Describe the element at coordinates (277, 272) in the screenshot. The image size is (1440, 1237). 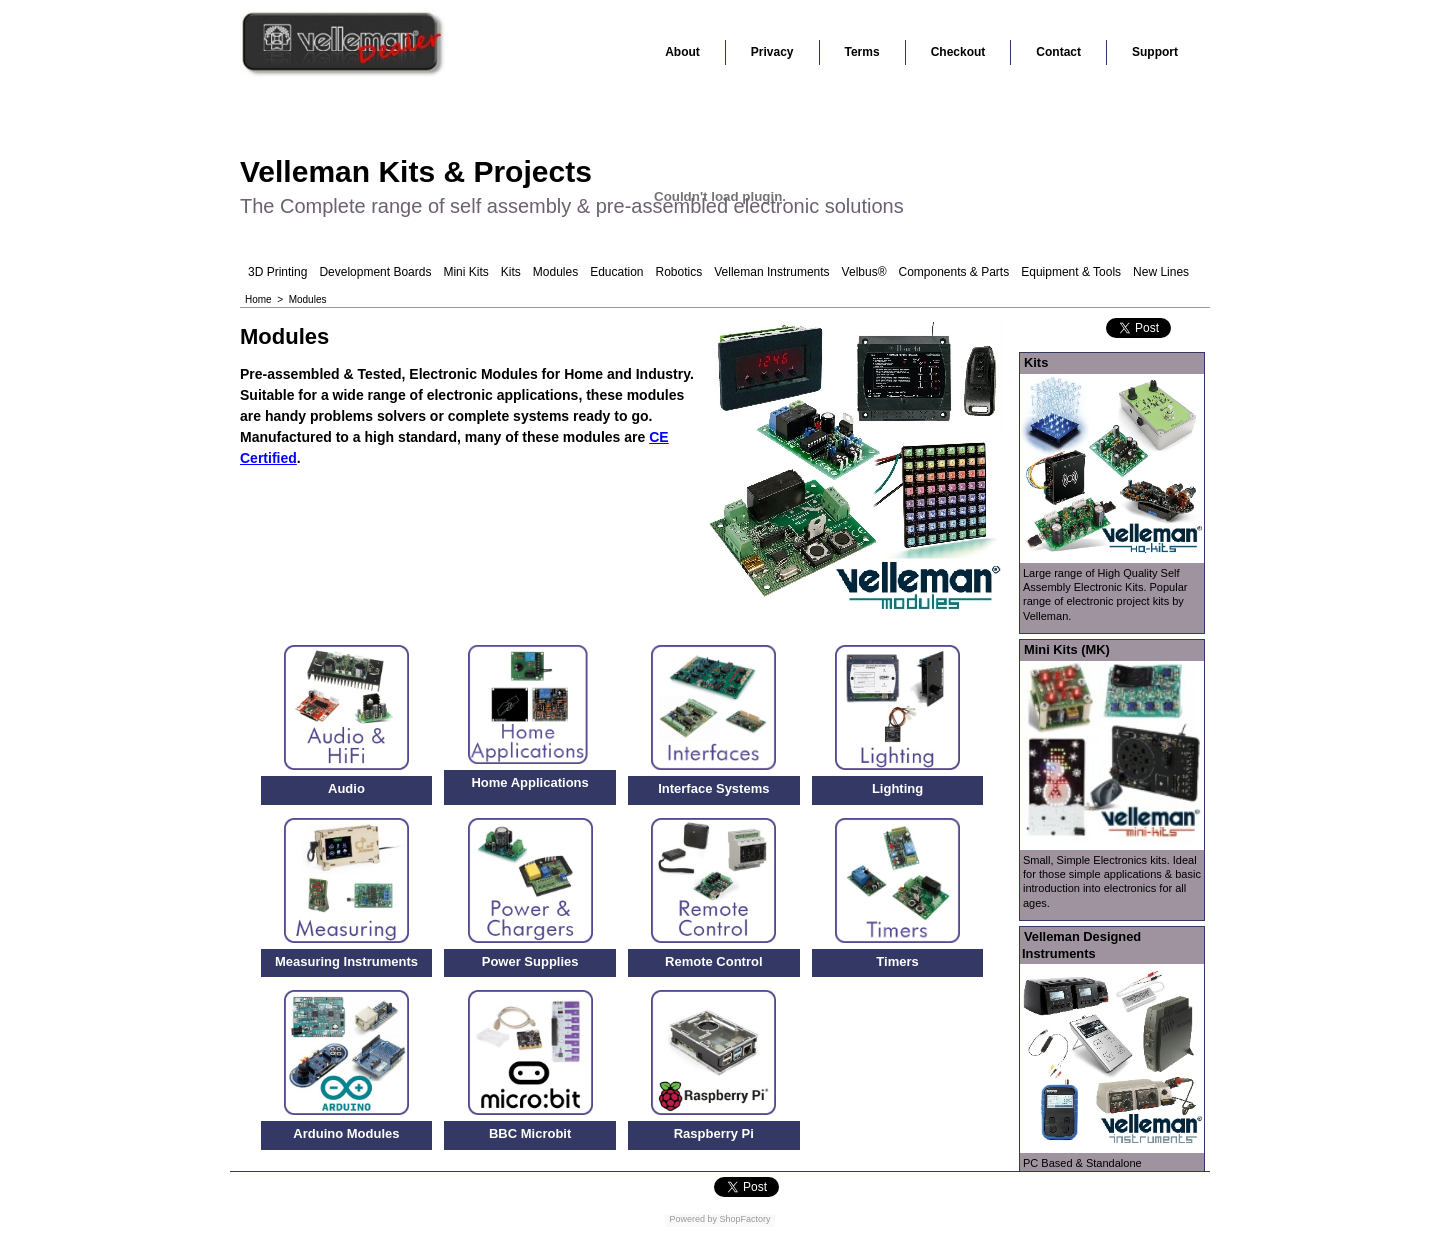
I see `3D Printing` at that location.